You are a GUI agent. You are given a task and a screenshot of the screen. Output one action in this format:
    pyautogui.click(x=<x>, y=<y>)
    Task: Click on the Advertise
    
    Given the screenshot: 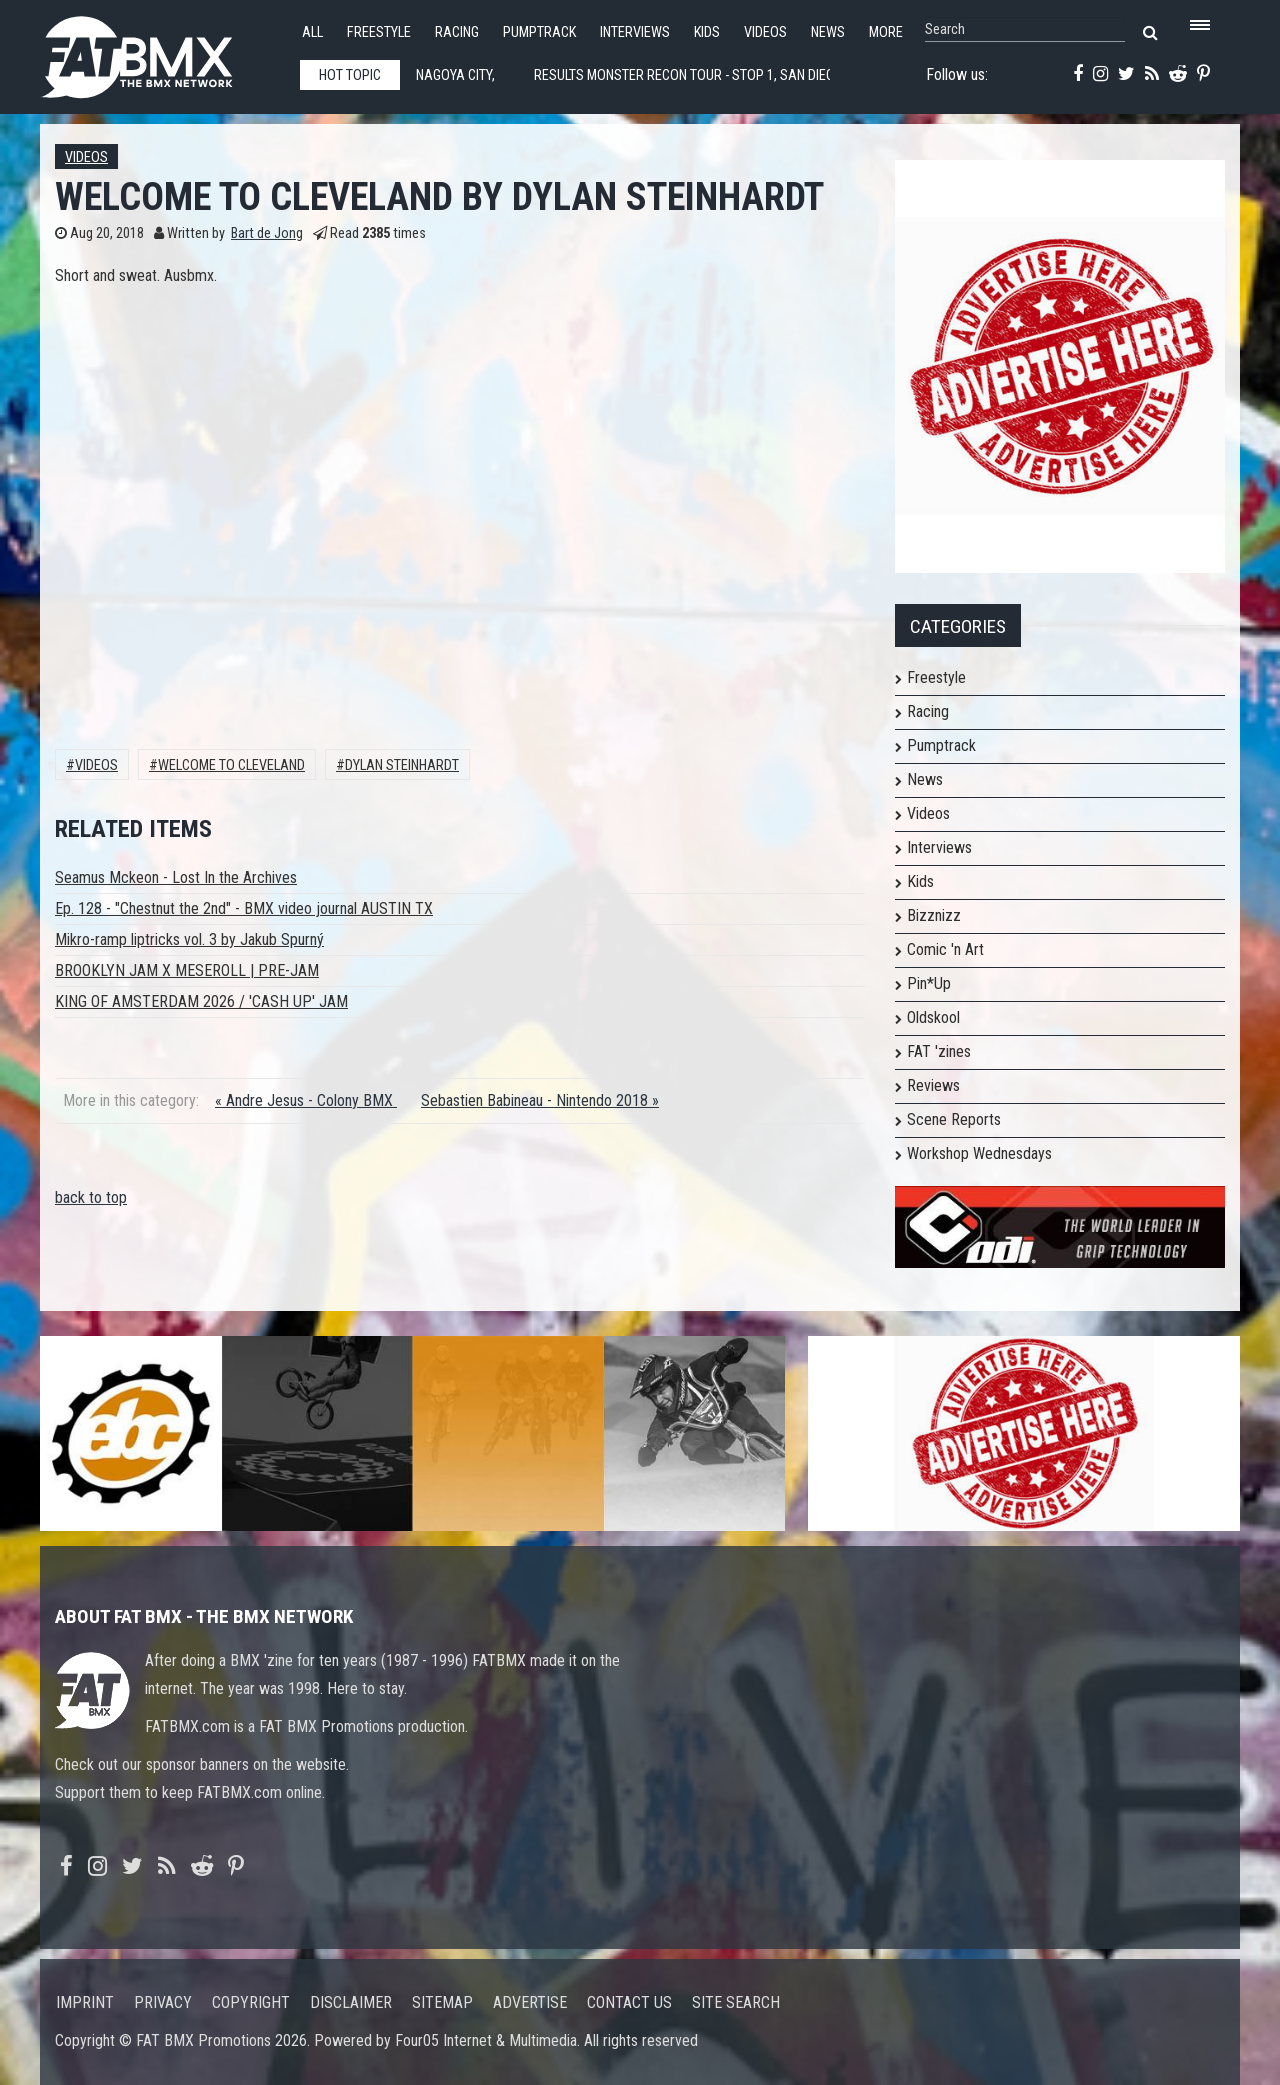 What is the action you would take?
    pyautogui.click(x=530, y=2002)
    